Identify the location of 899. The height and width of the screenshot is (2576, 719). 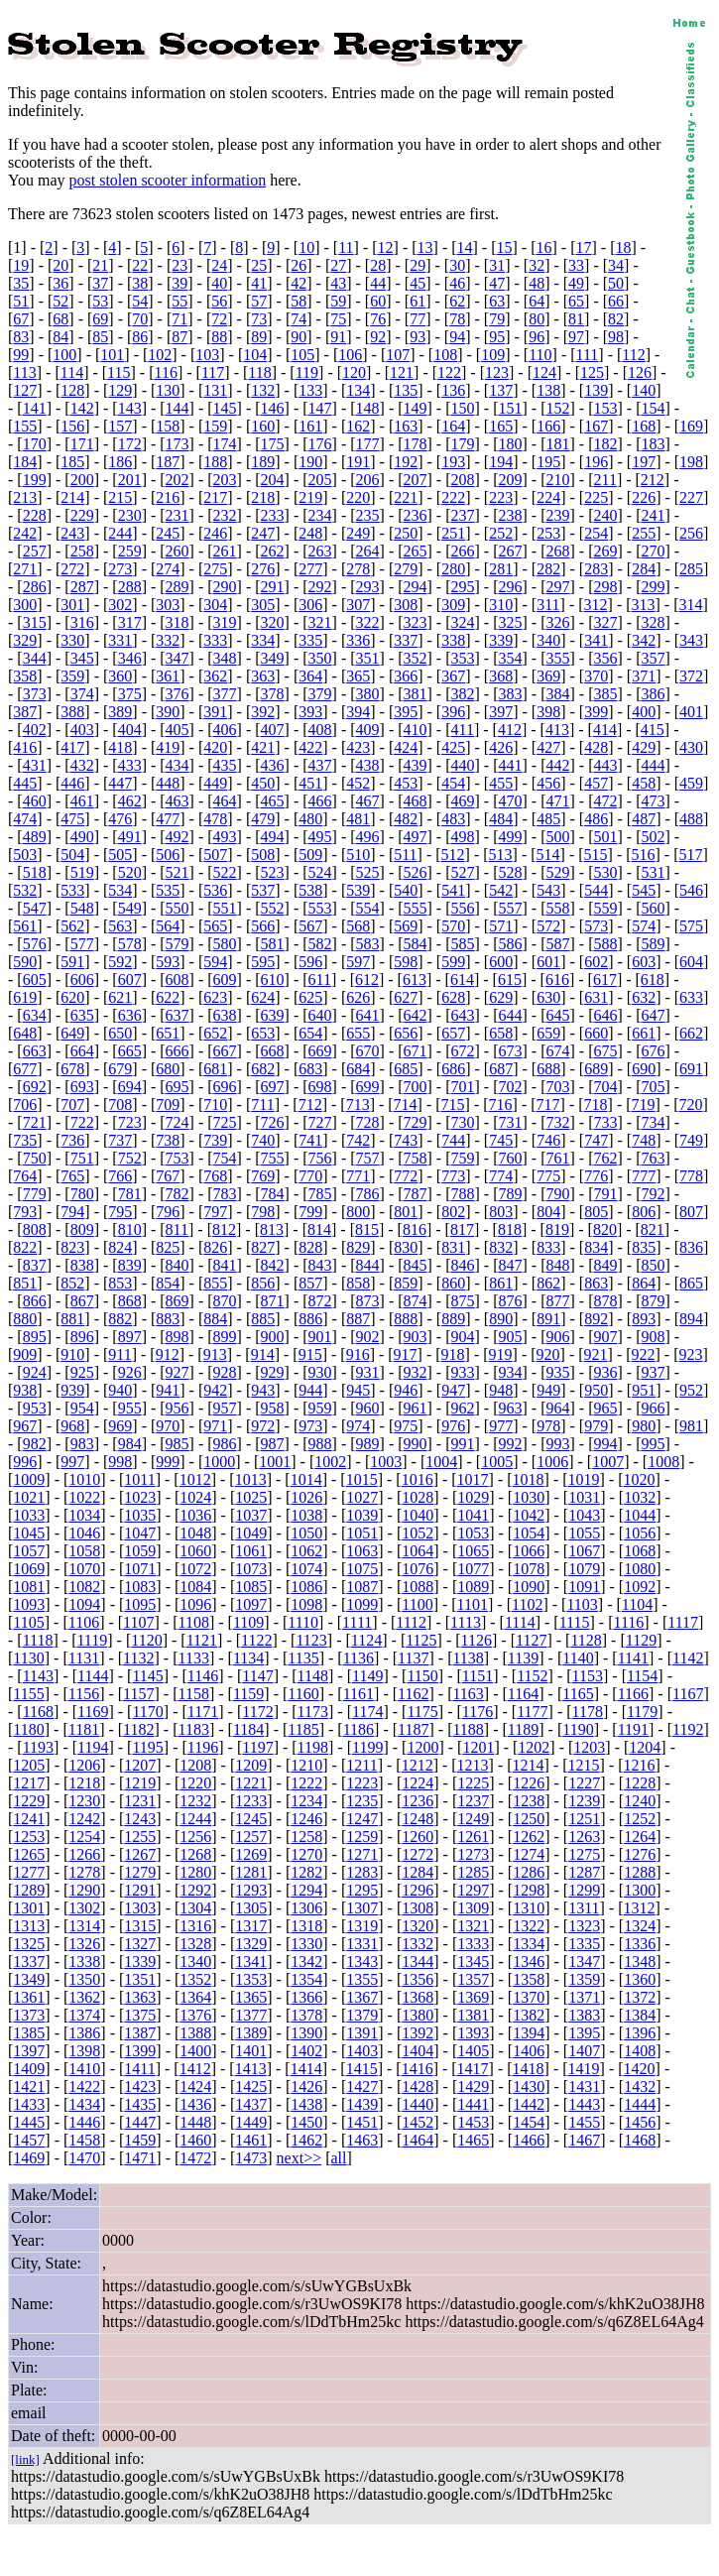
(225, 1336).